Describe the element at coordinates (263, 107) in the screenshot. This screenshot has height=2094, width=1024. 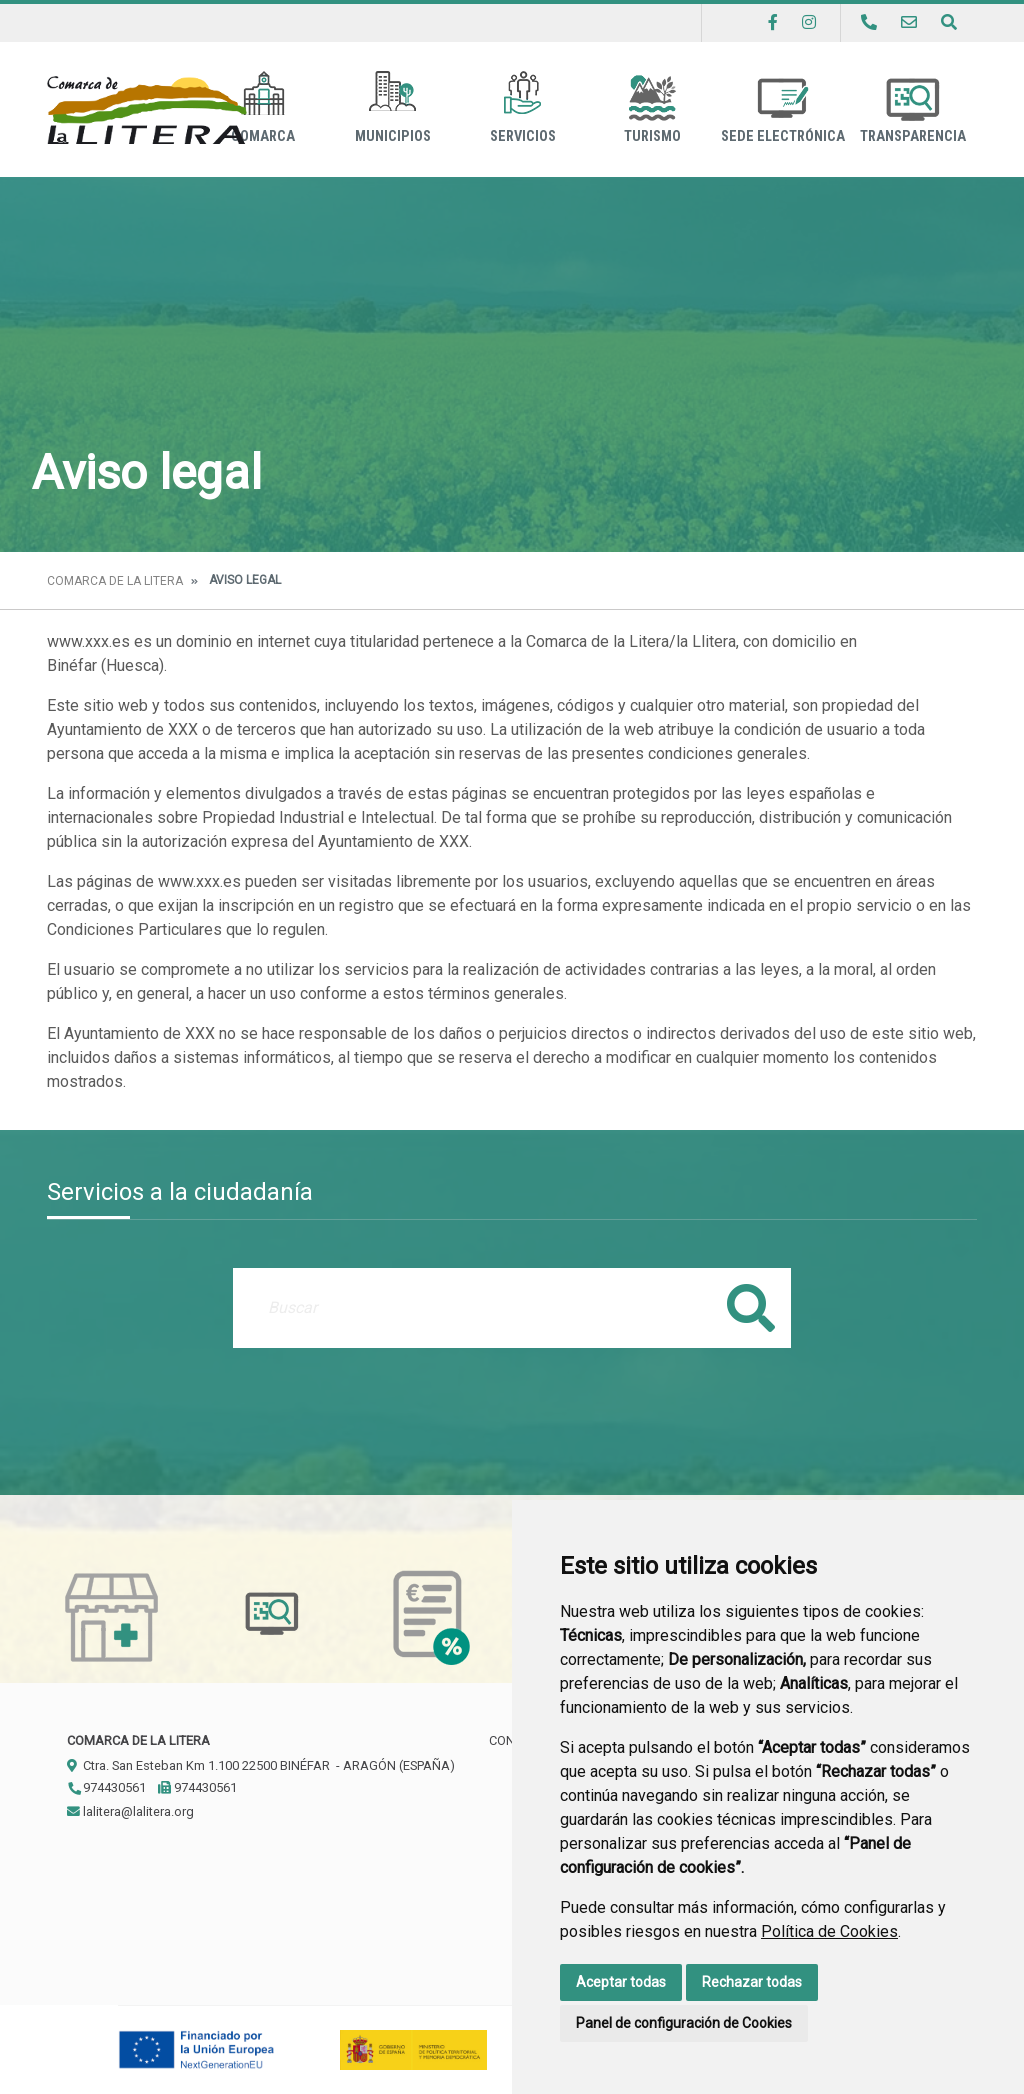
I see `Comarca` at that location.